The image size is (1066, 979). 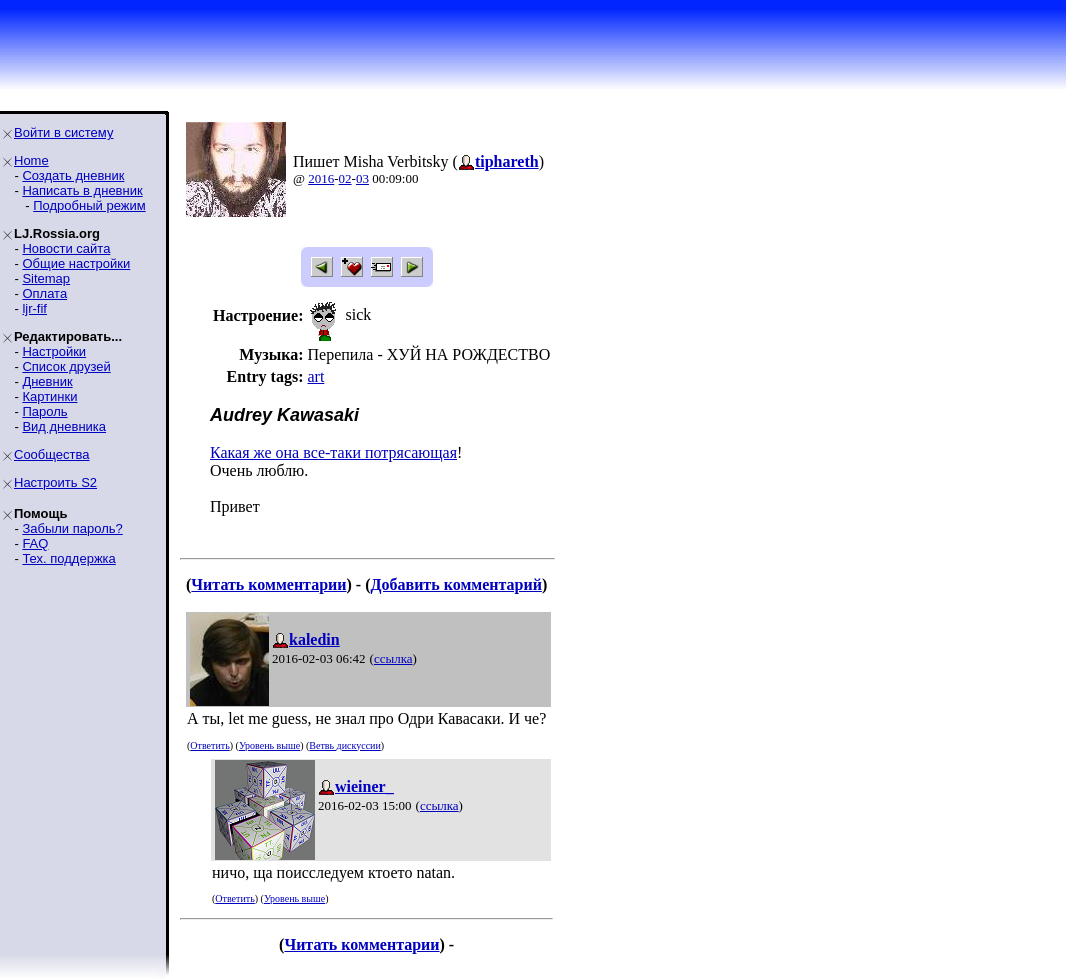 I want to click on Добавить комментарий, so click(x=455, y=584).